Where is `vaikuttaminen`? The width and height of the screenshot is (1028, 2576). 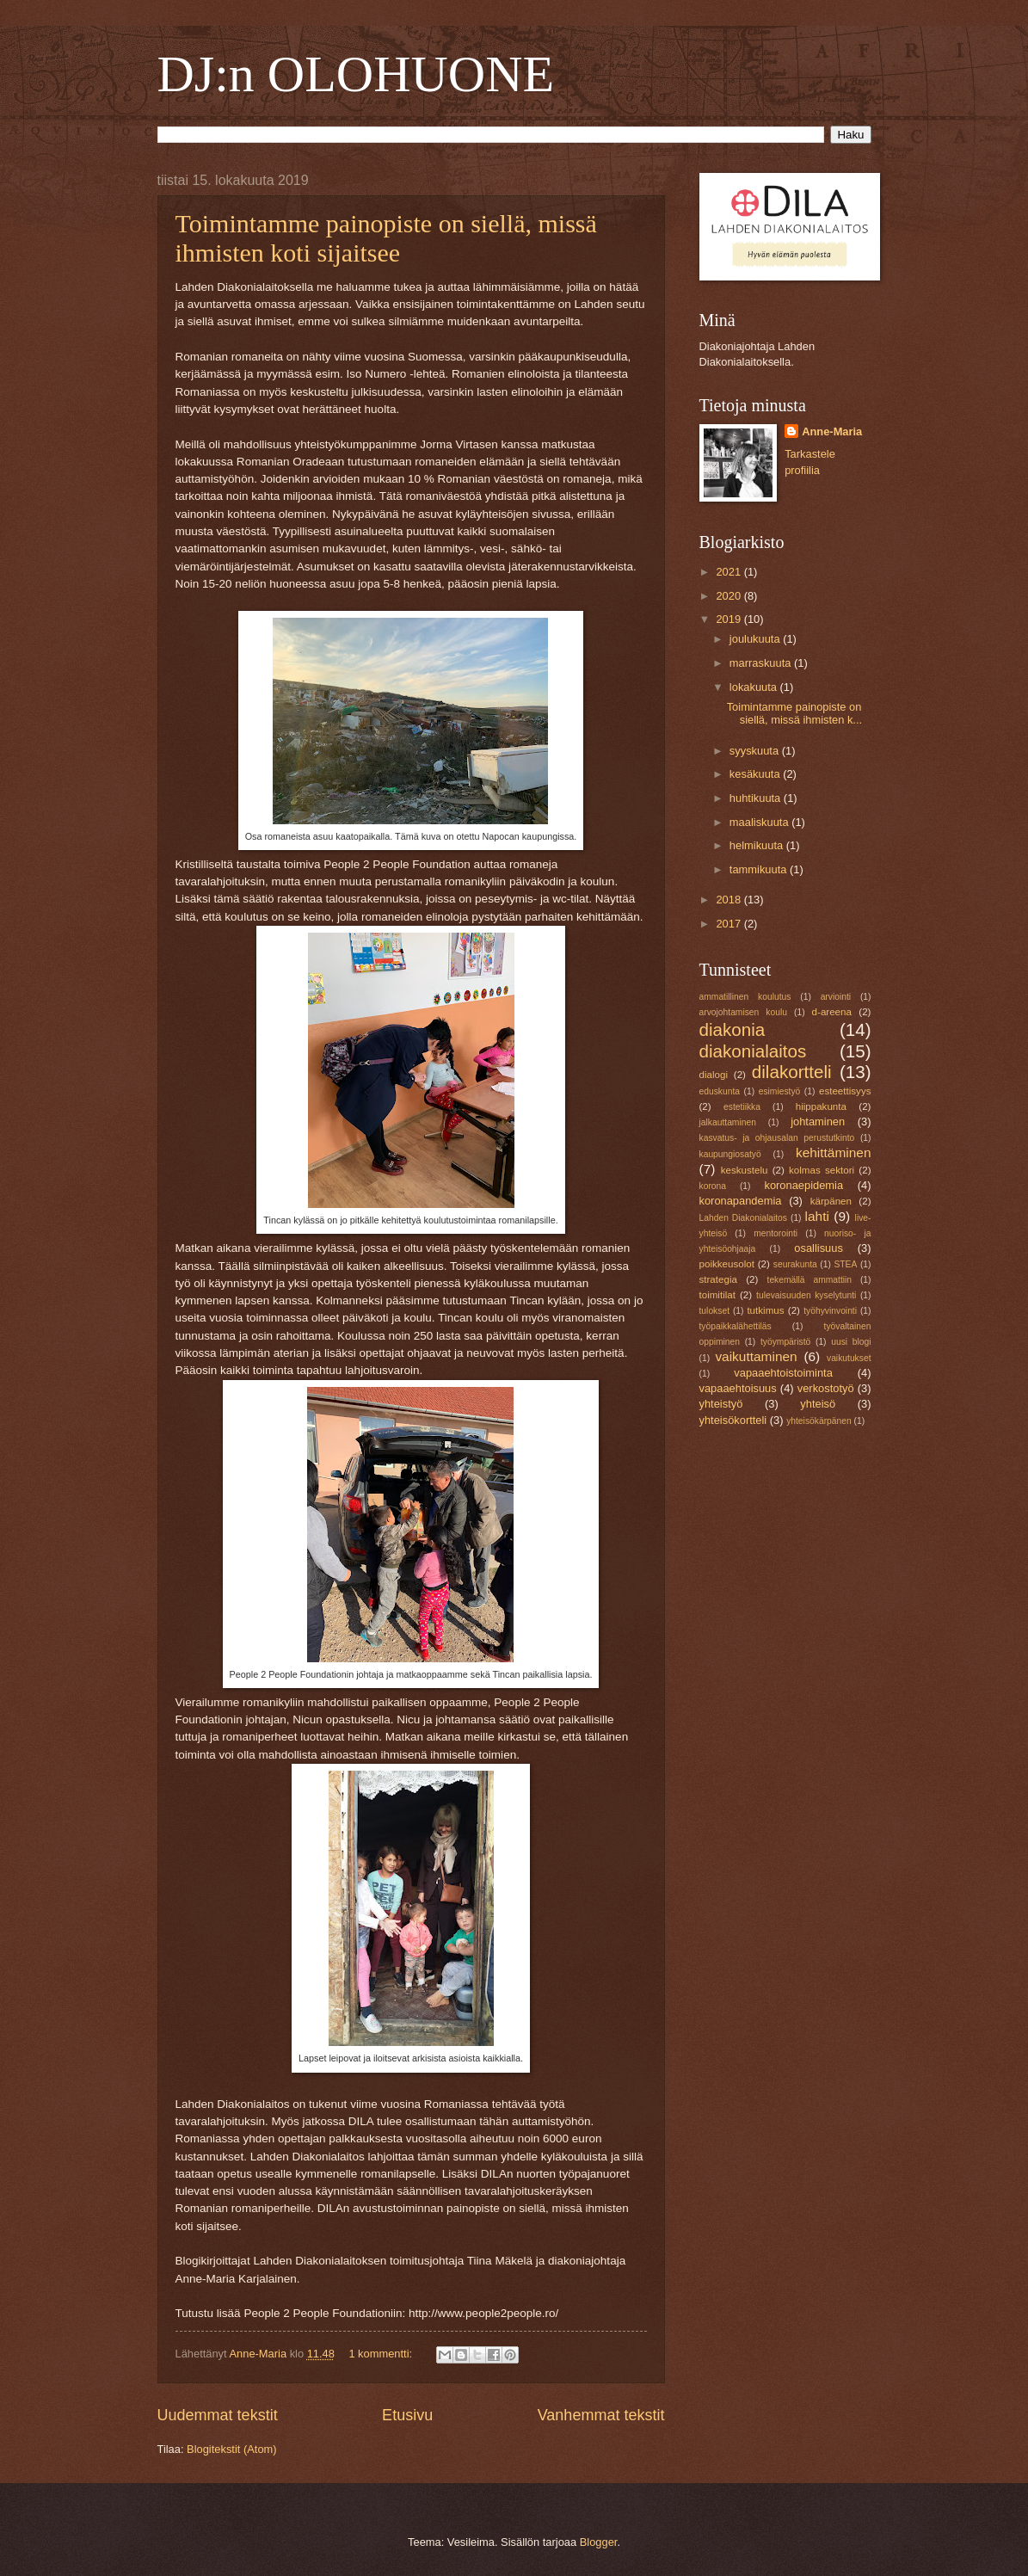 vaikuttaminen is located at coordinates (756, 1356).